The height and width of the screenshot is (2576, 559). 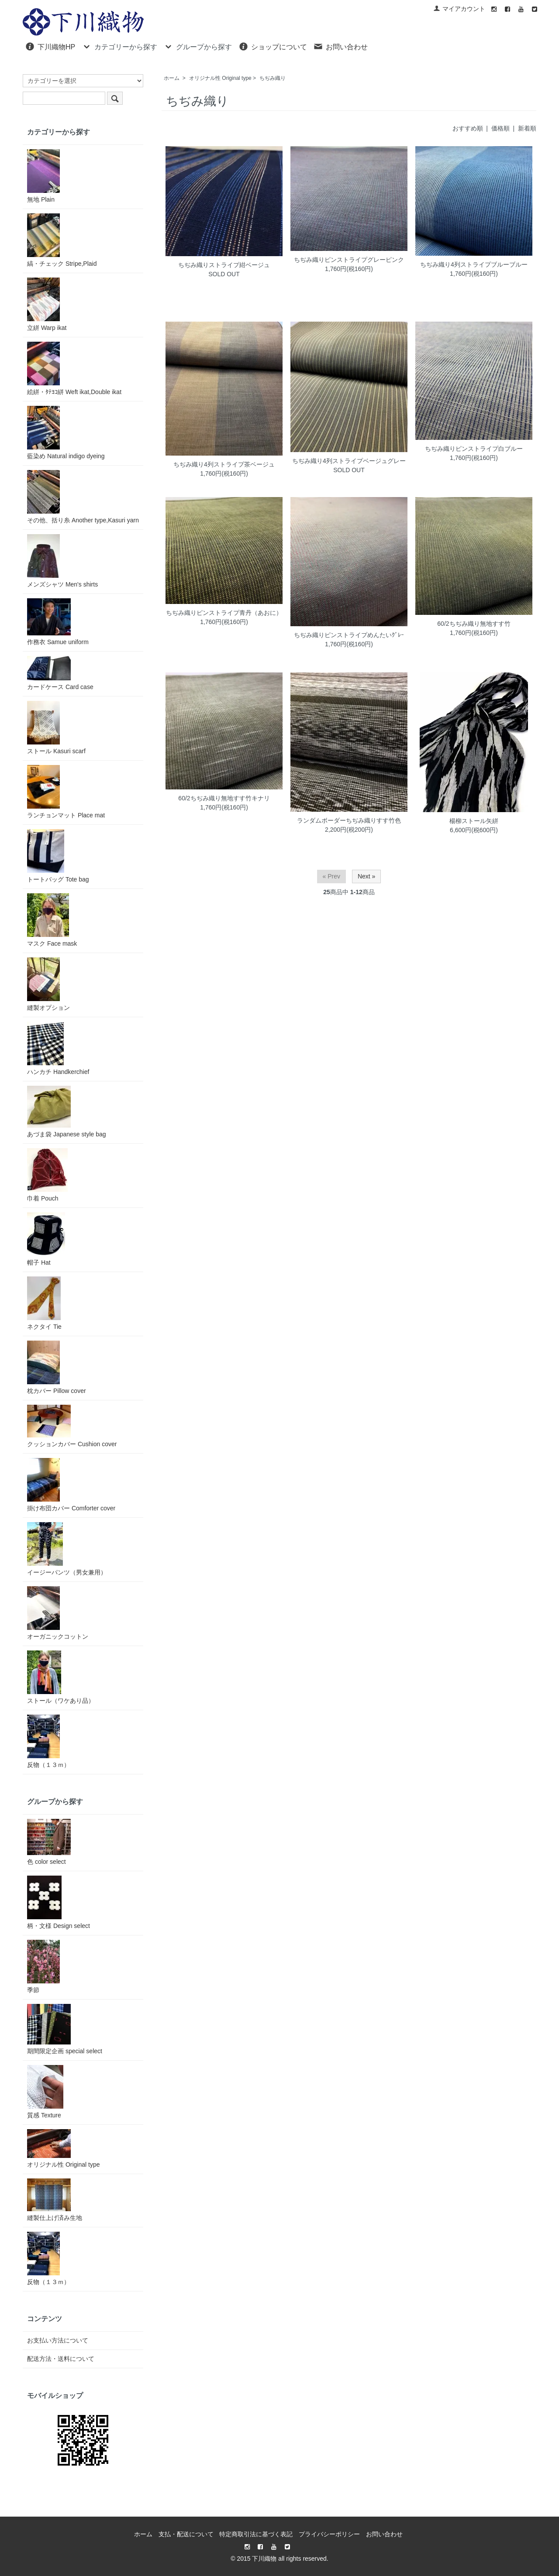 I want to click on ストール Kasuri scarf, so click(x=56, y=728).